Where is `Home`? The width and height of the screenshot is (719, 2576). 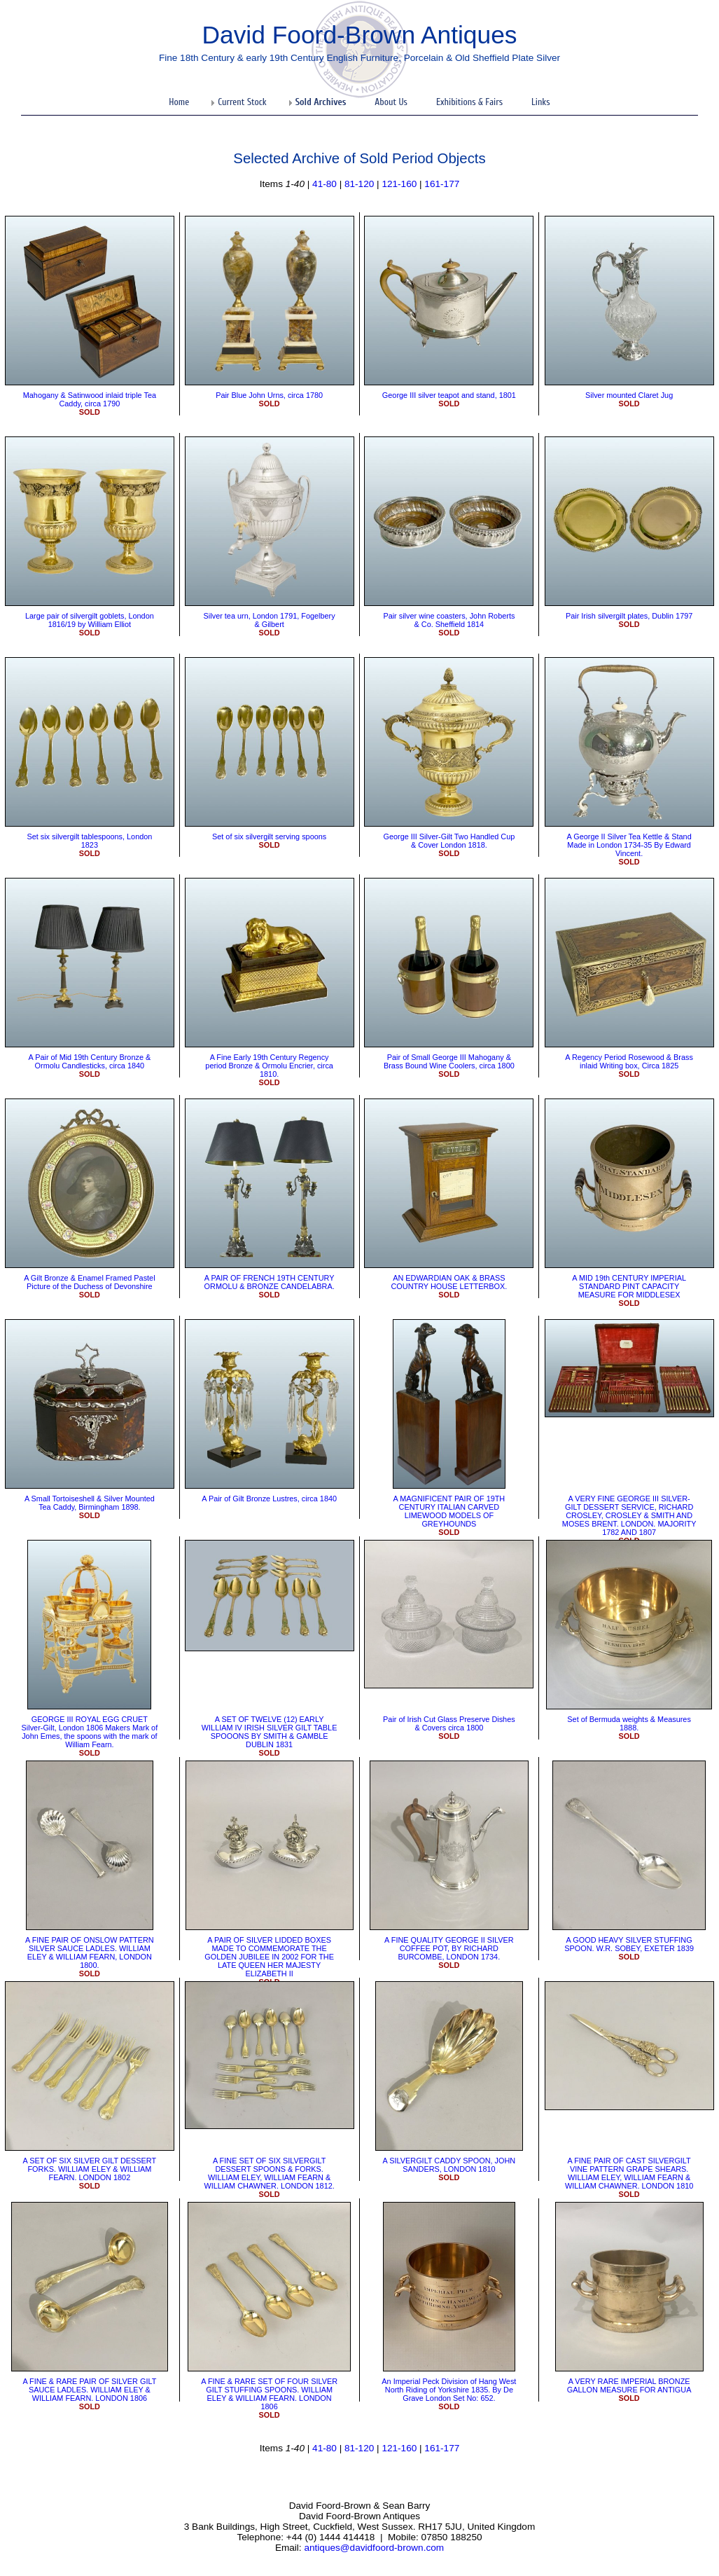
Home is located at coordinates (179, 102).